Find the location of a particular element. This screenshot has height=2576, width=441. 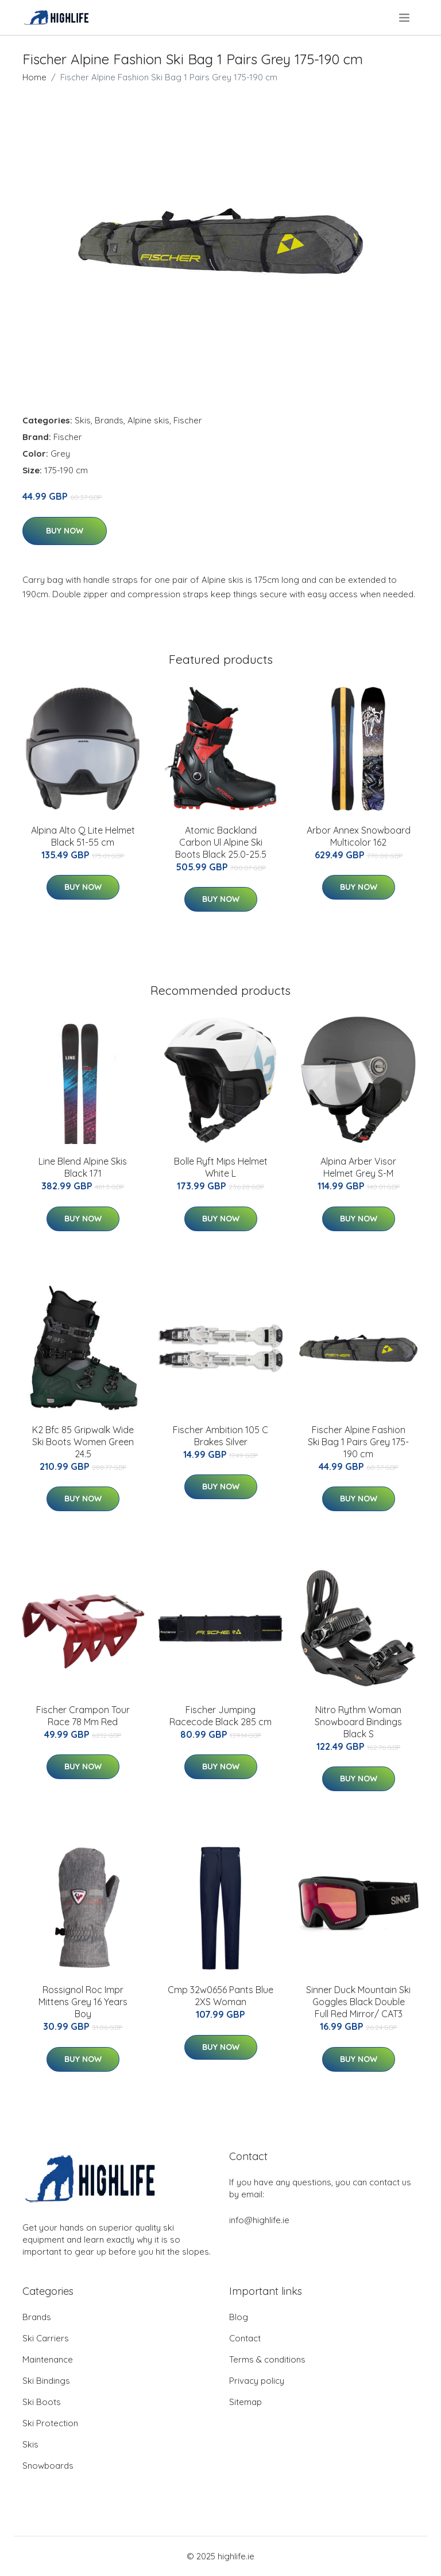

Blog is located at coordinates (238, 2317).